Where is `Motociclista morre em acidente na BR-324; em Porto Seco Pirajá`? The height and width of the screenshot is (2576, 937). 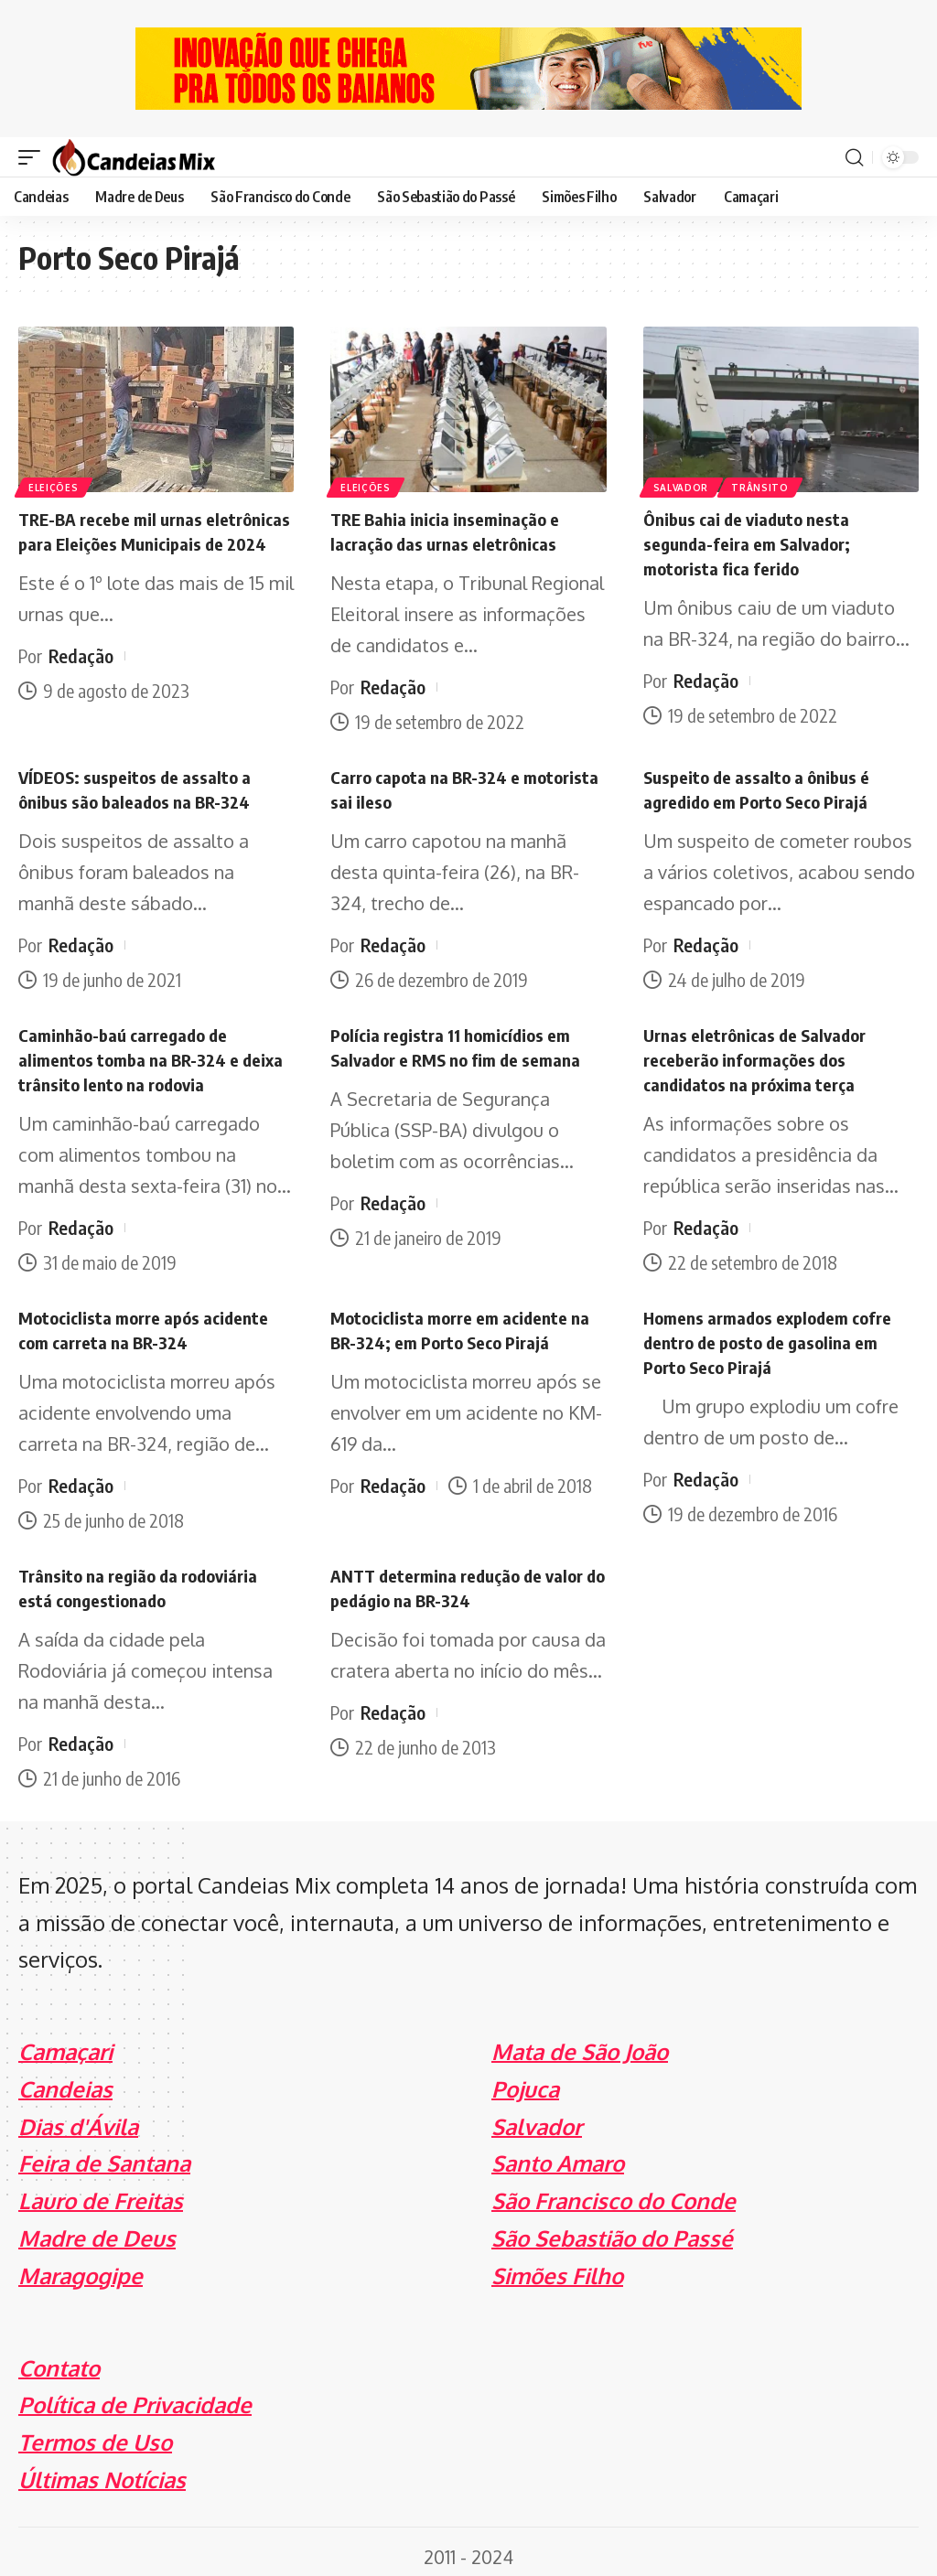
Motociclista morre em acidente na BR-324; em Porto Seco Pirajá is located at coordinates (466, 1322).